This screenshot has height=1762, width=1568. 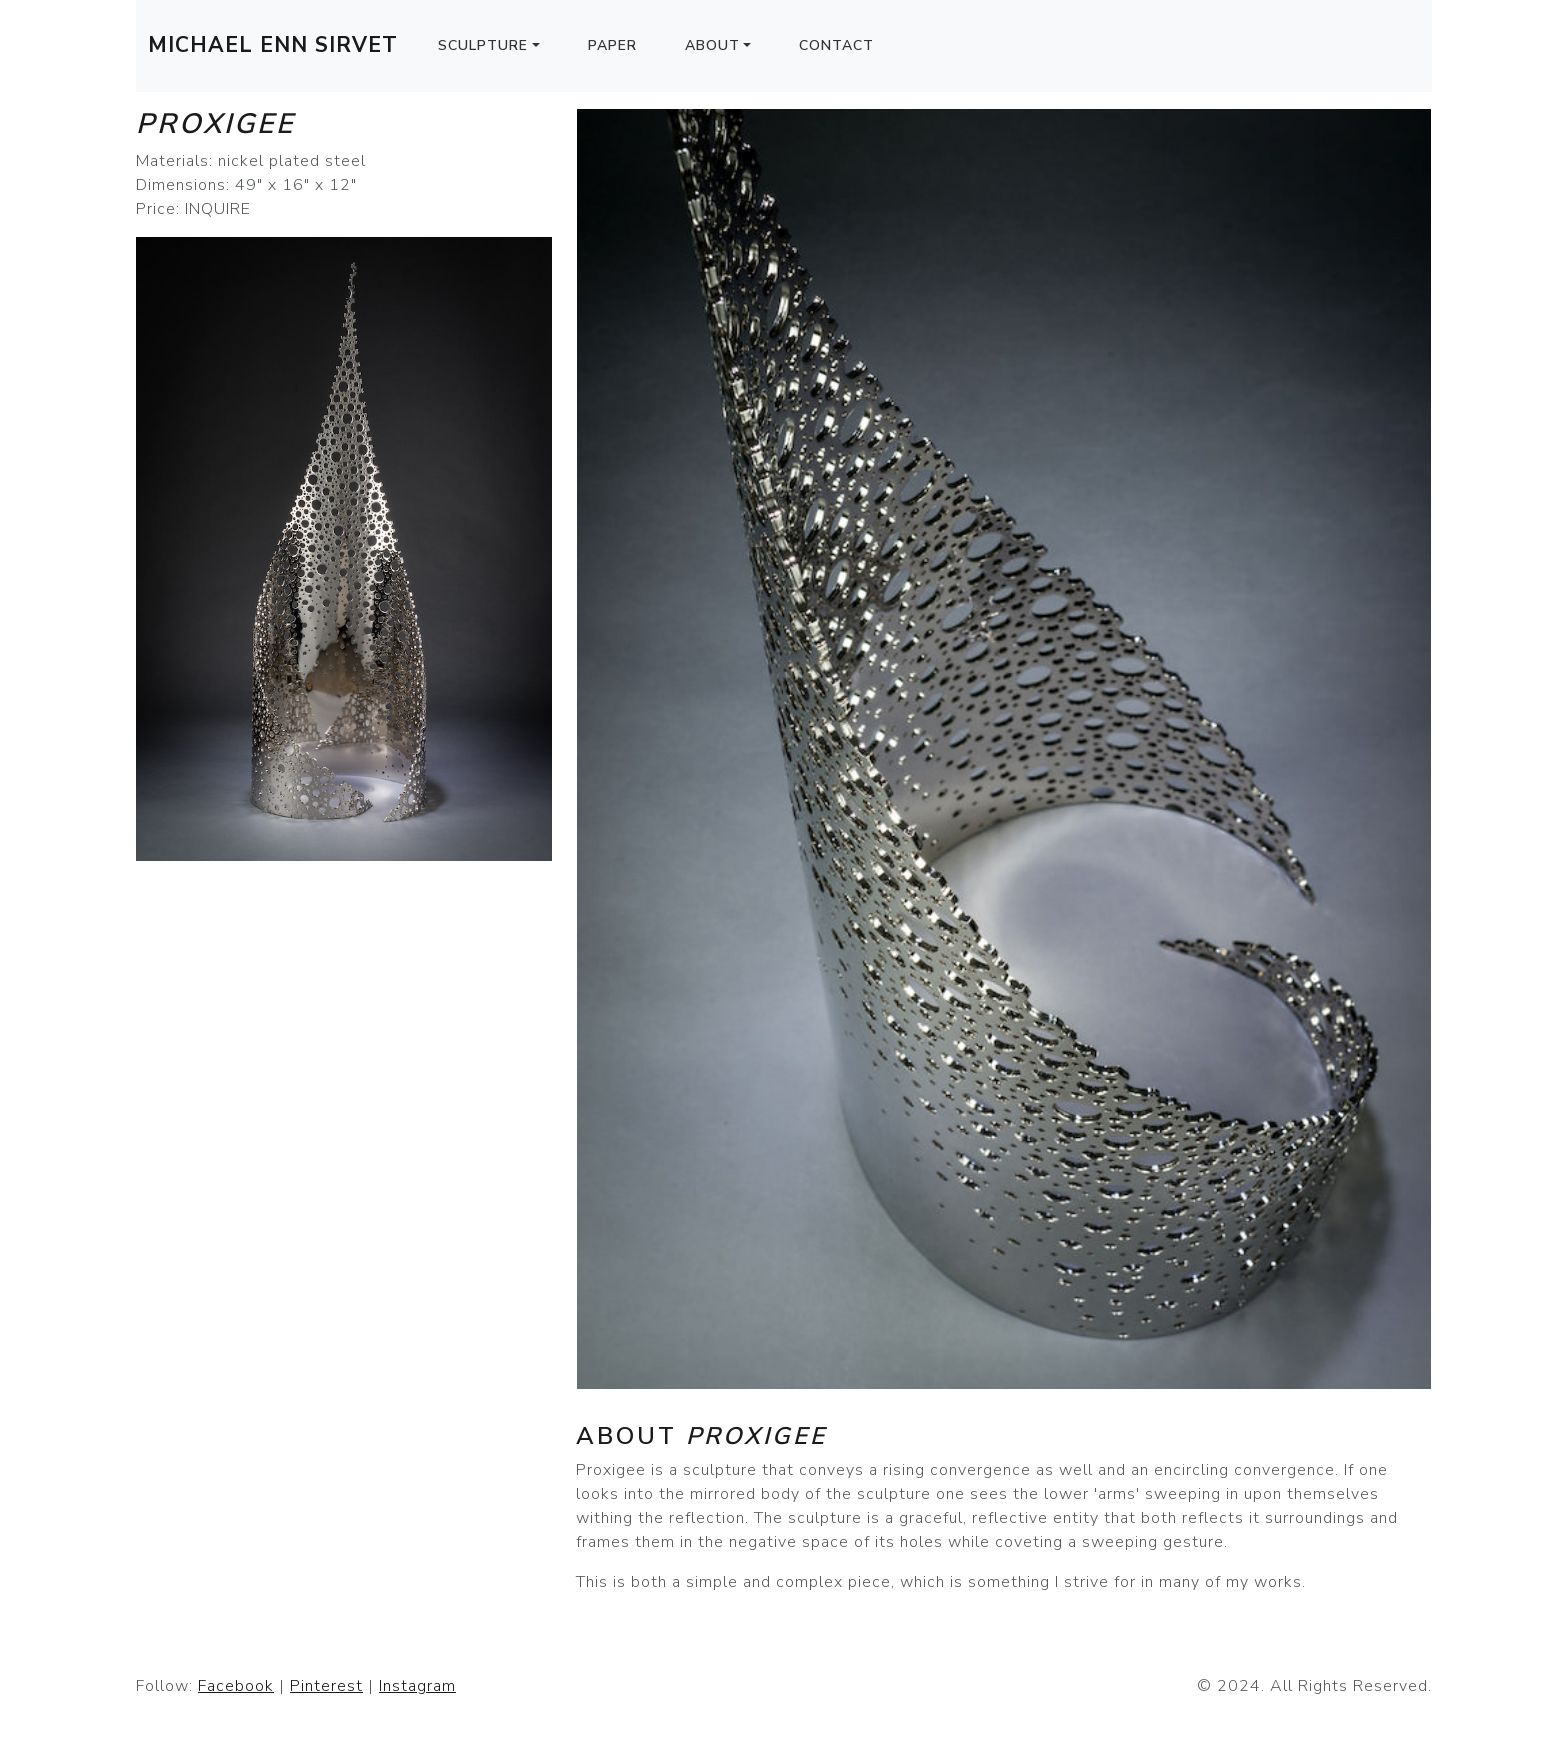 I want to click on Paper, so click(x=612, y=45).